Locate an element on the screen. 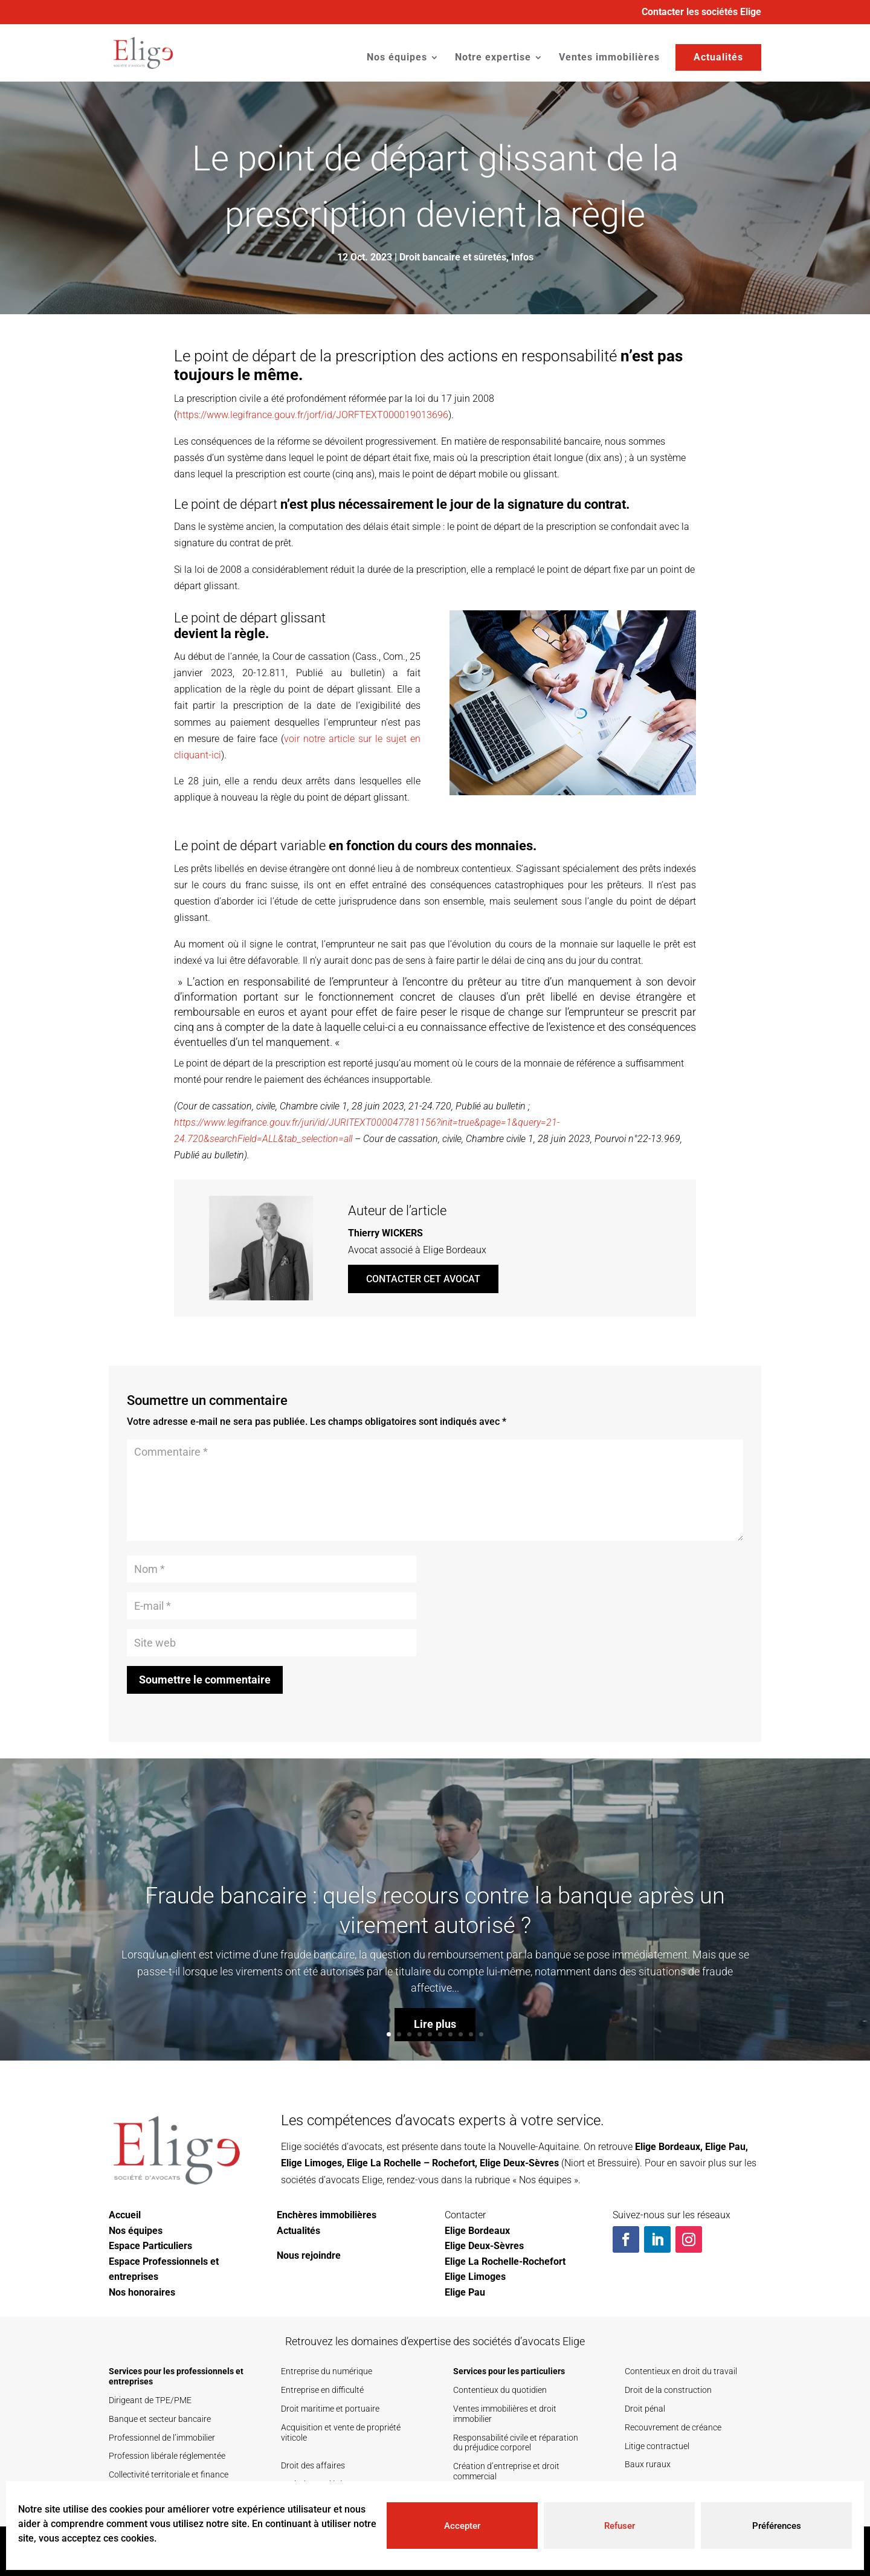 This screenshot has width=870, height=2576. Elige Limoges is located at coordinates (311, 2163).